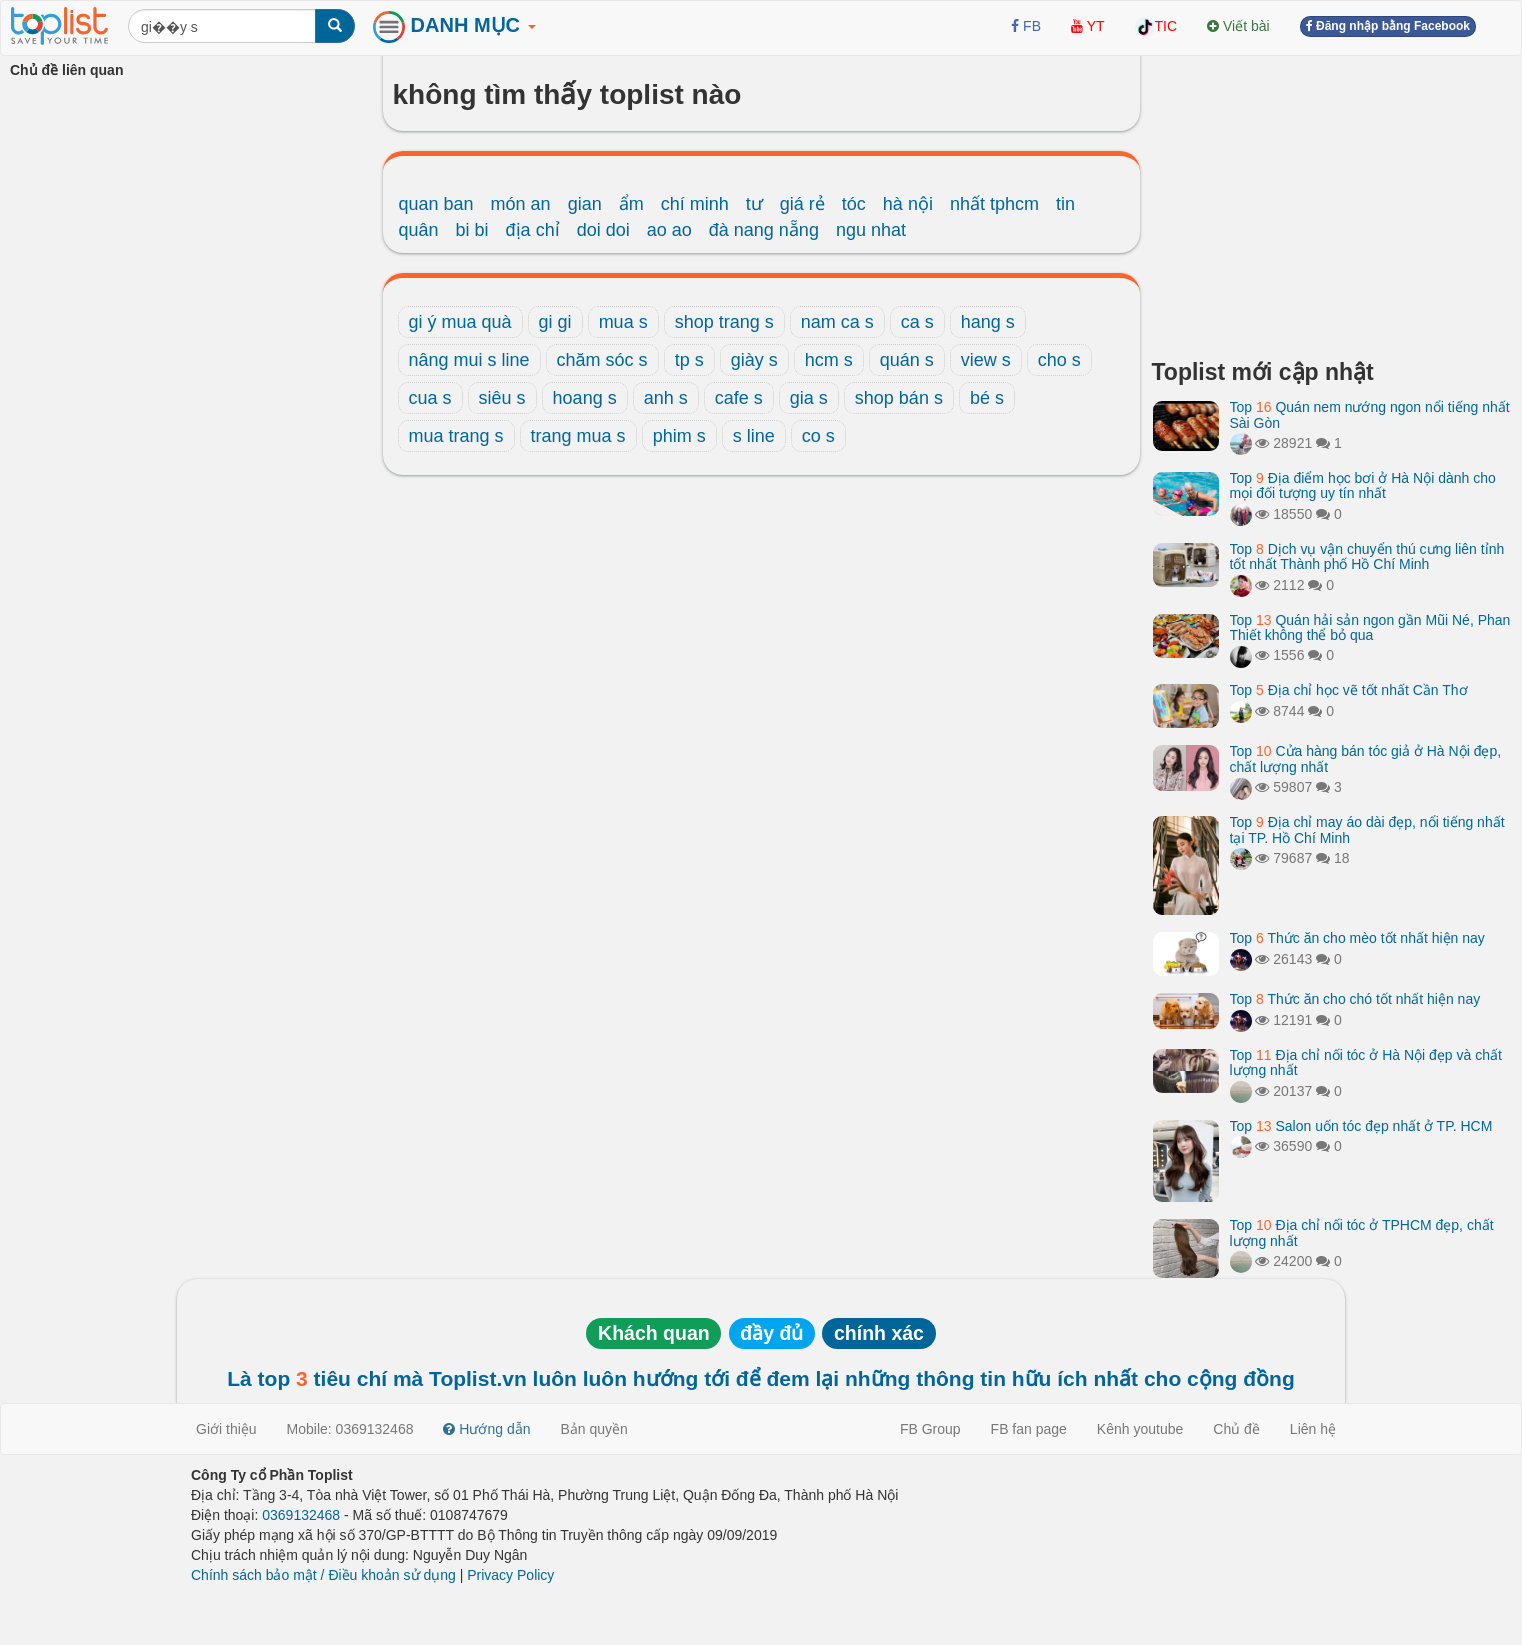 This screenshot has height=1645, width=1522. I want to click on 0369132468, so click(301, 1515).